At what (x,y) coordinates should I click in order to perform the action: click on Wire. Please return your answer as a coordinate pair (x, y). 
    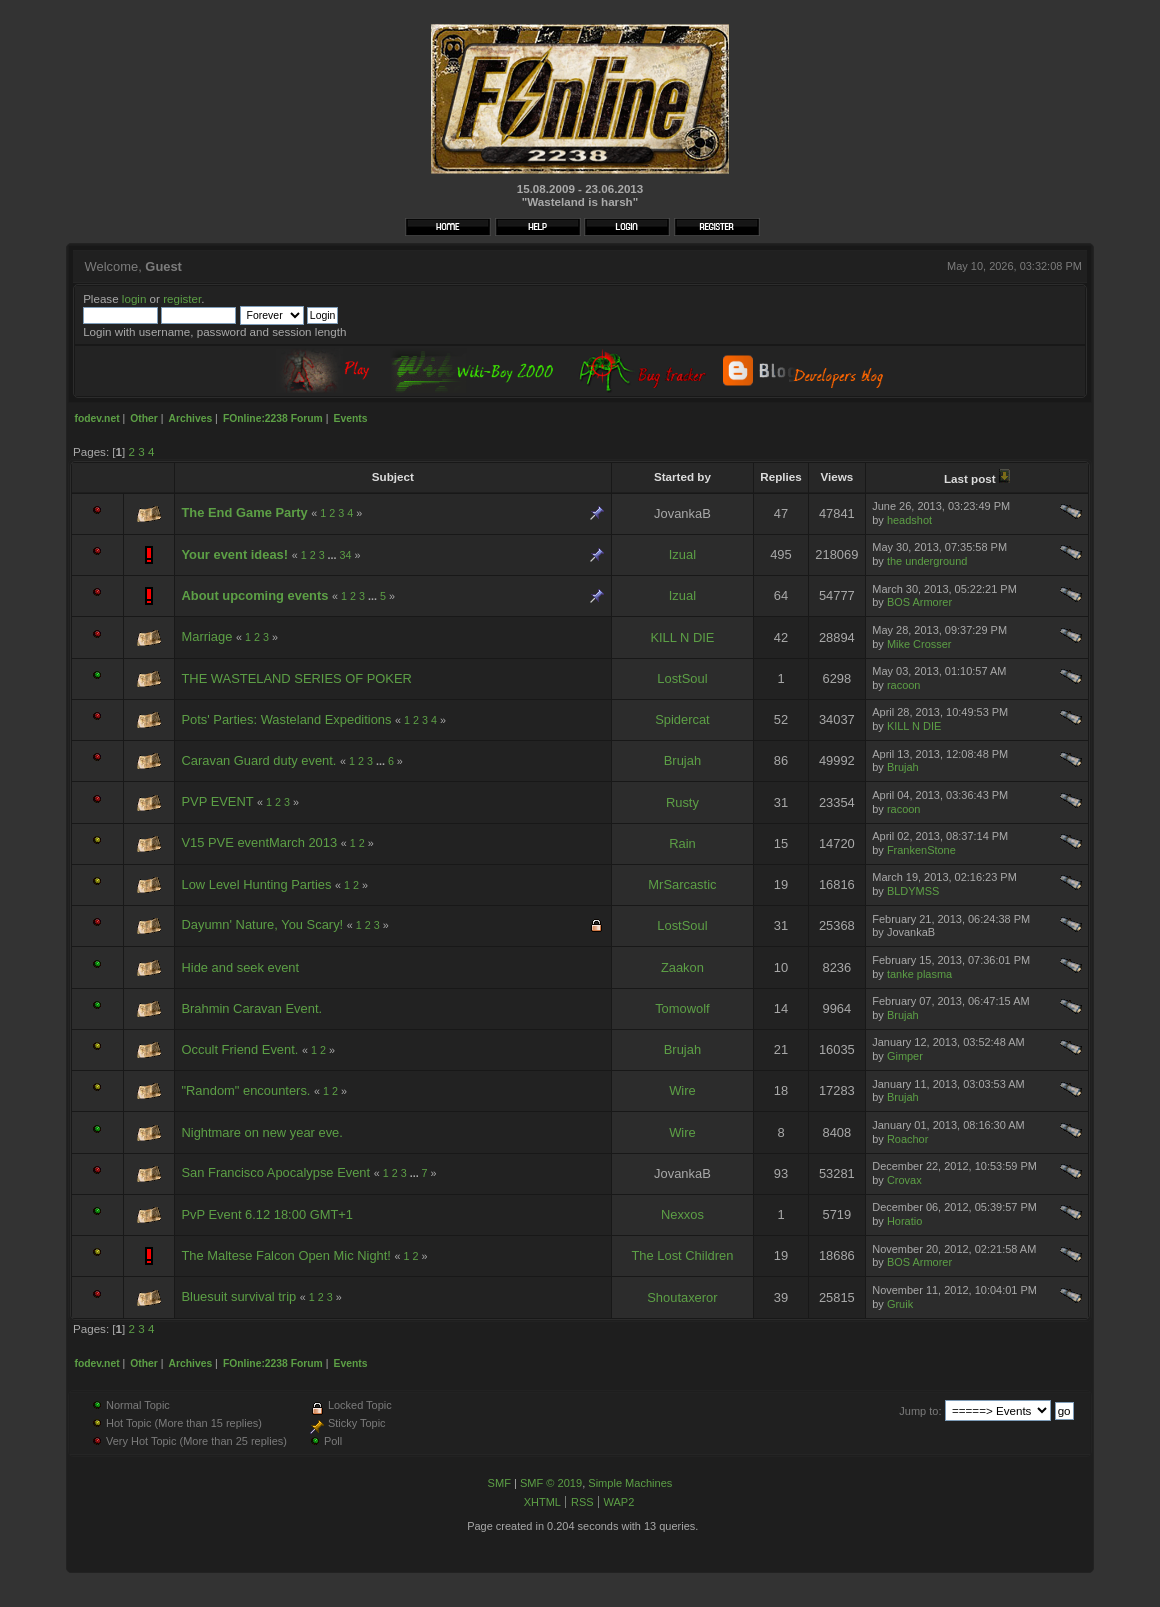
    Looking at the image, I should click on (682, 1090).